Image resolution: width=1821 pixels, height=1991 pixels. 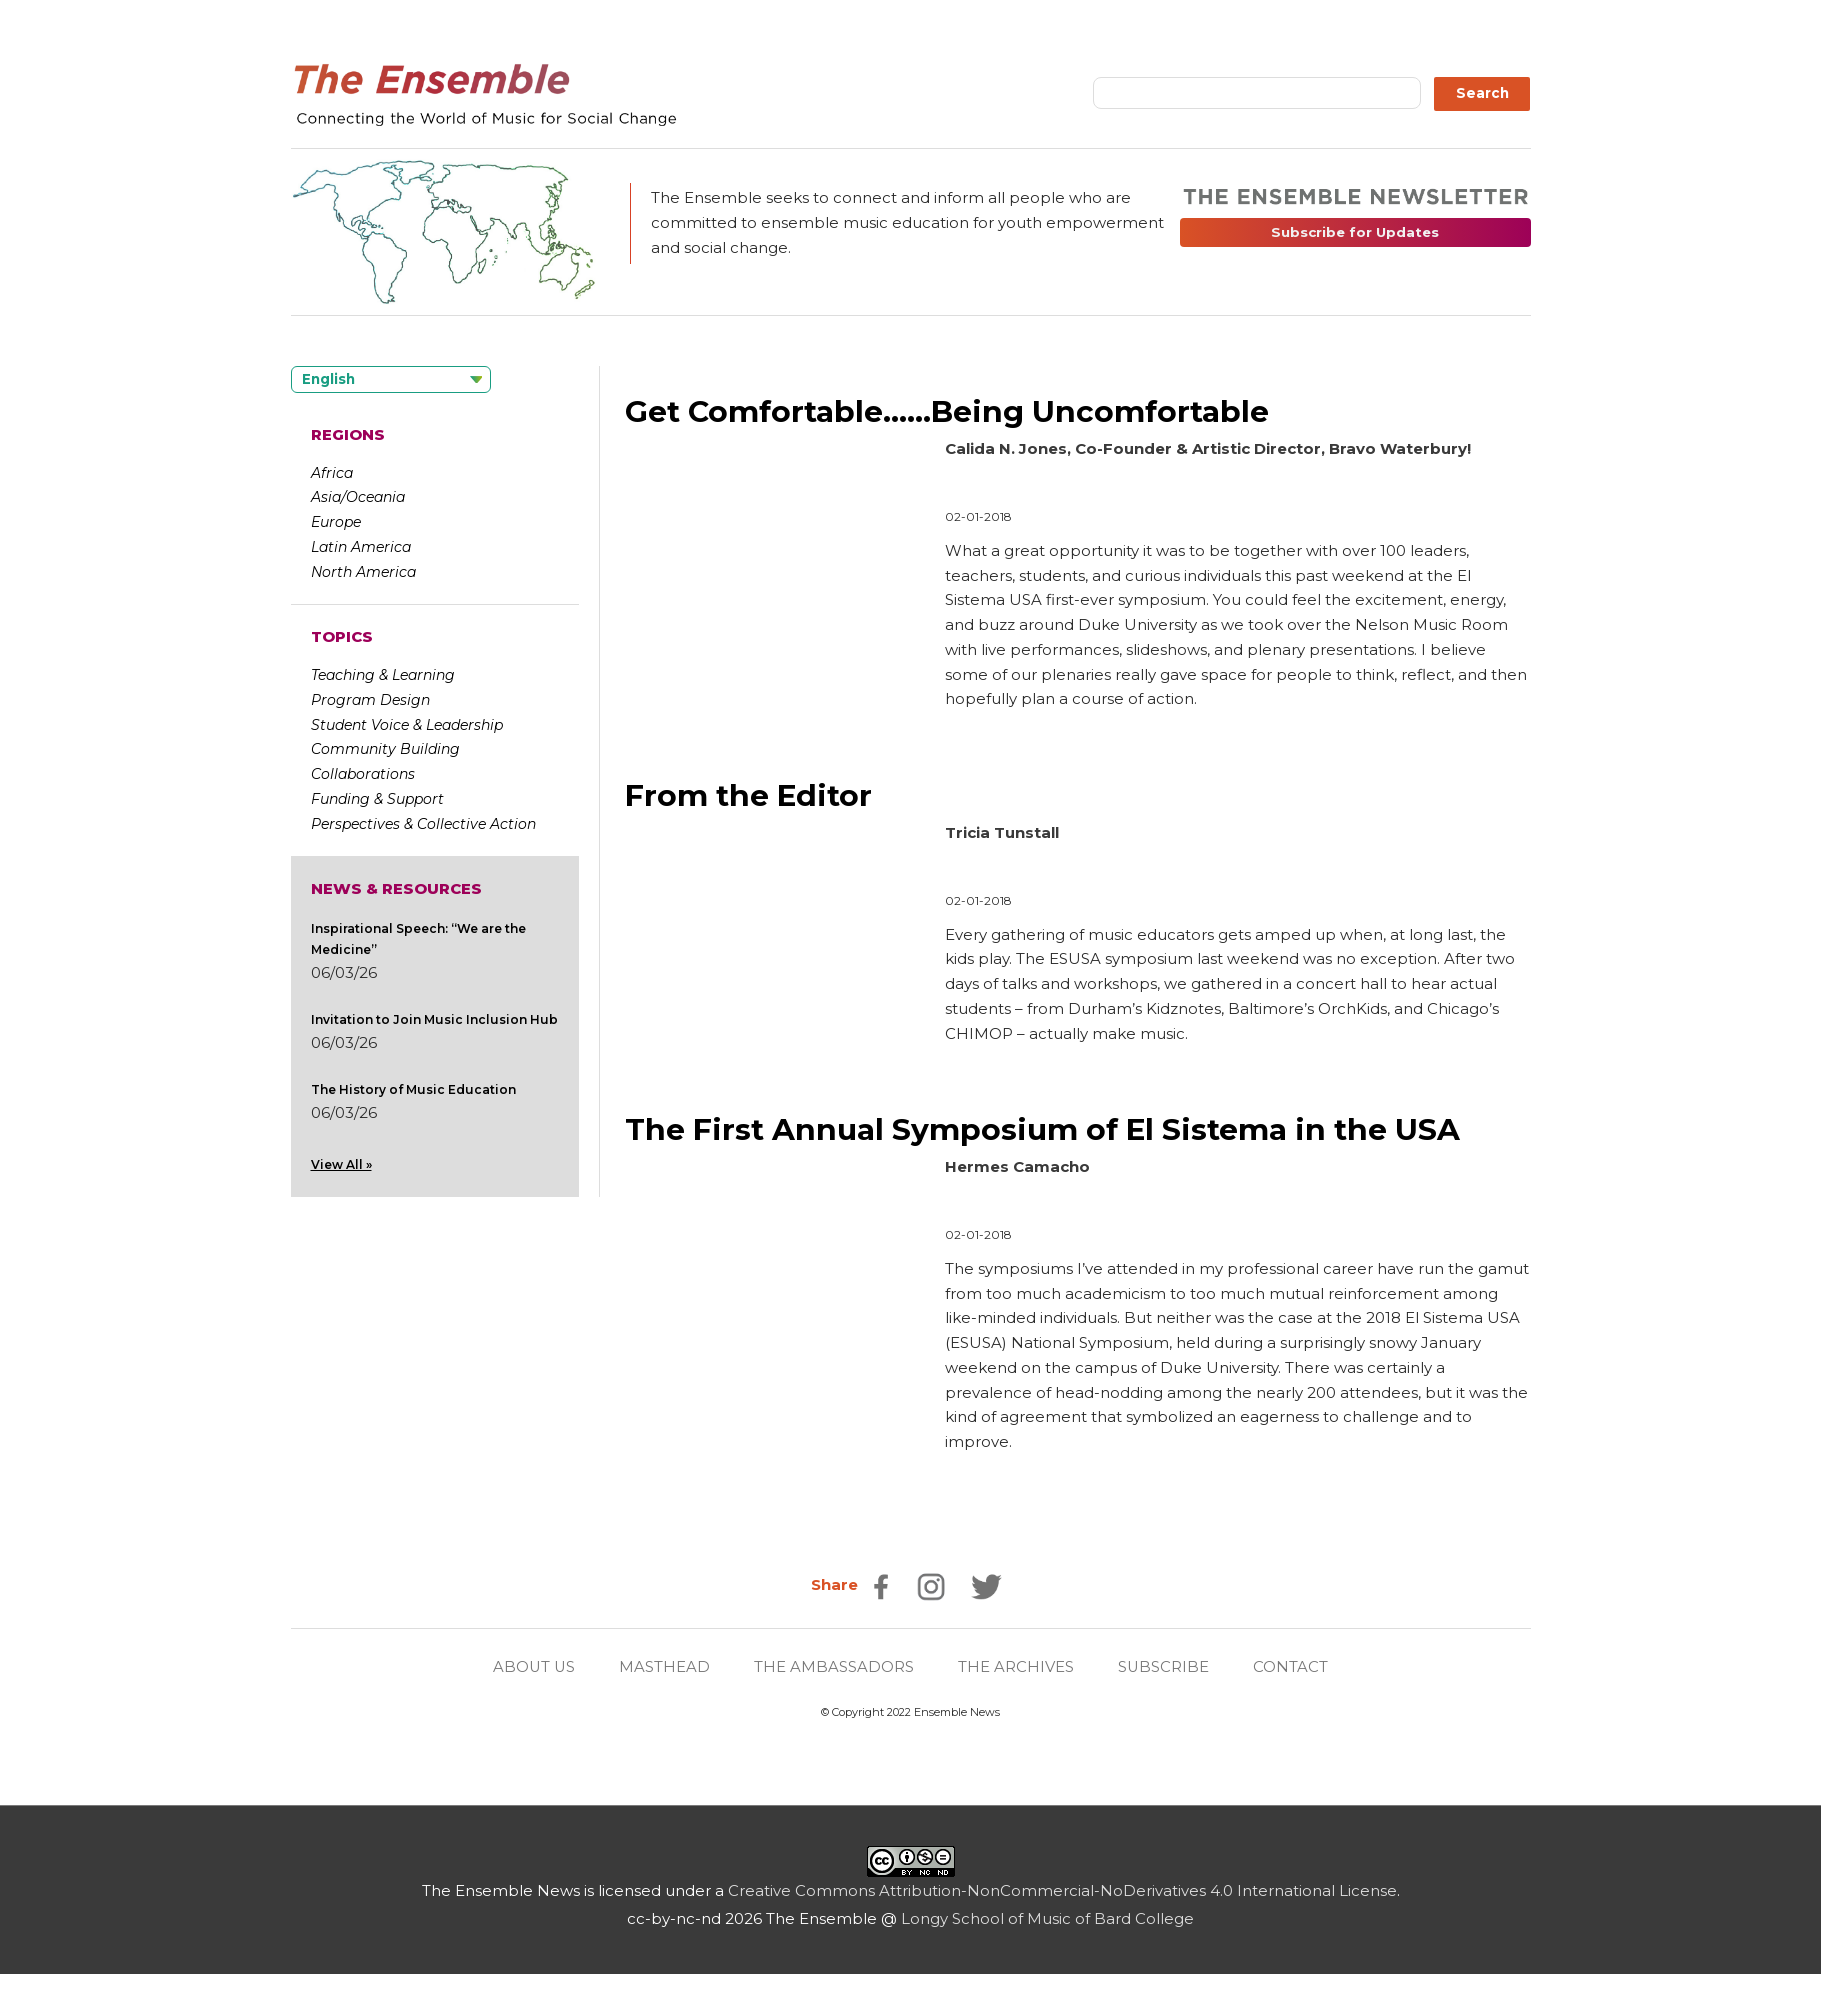 I want to click on North America, so click(x=363, y=572).